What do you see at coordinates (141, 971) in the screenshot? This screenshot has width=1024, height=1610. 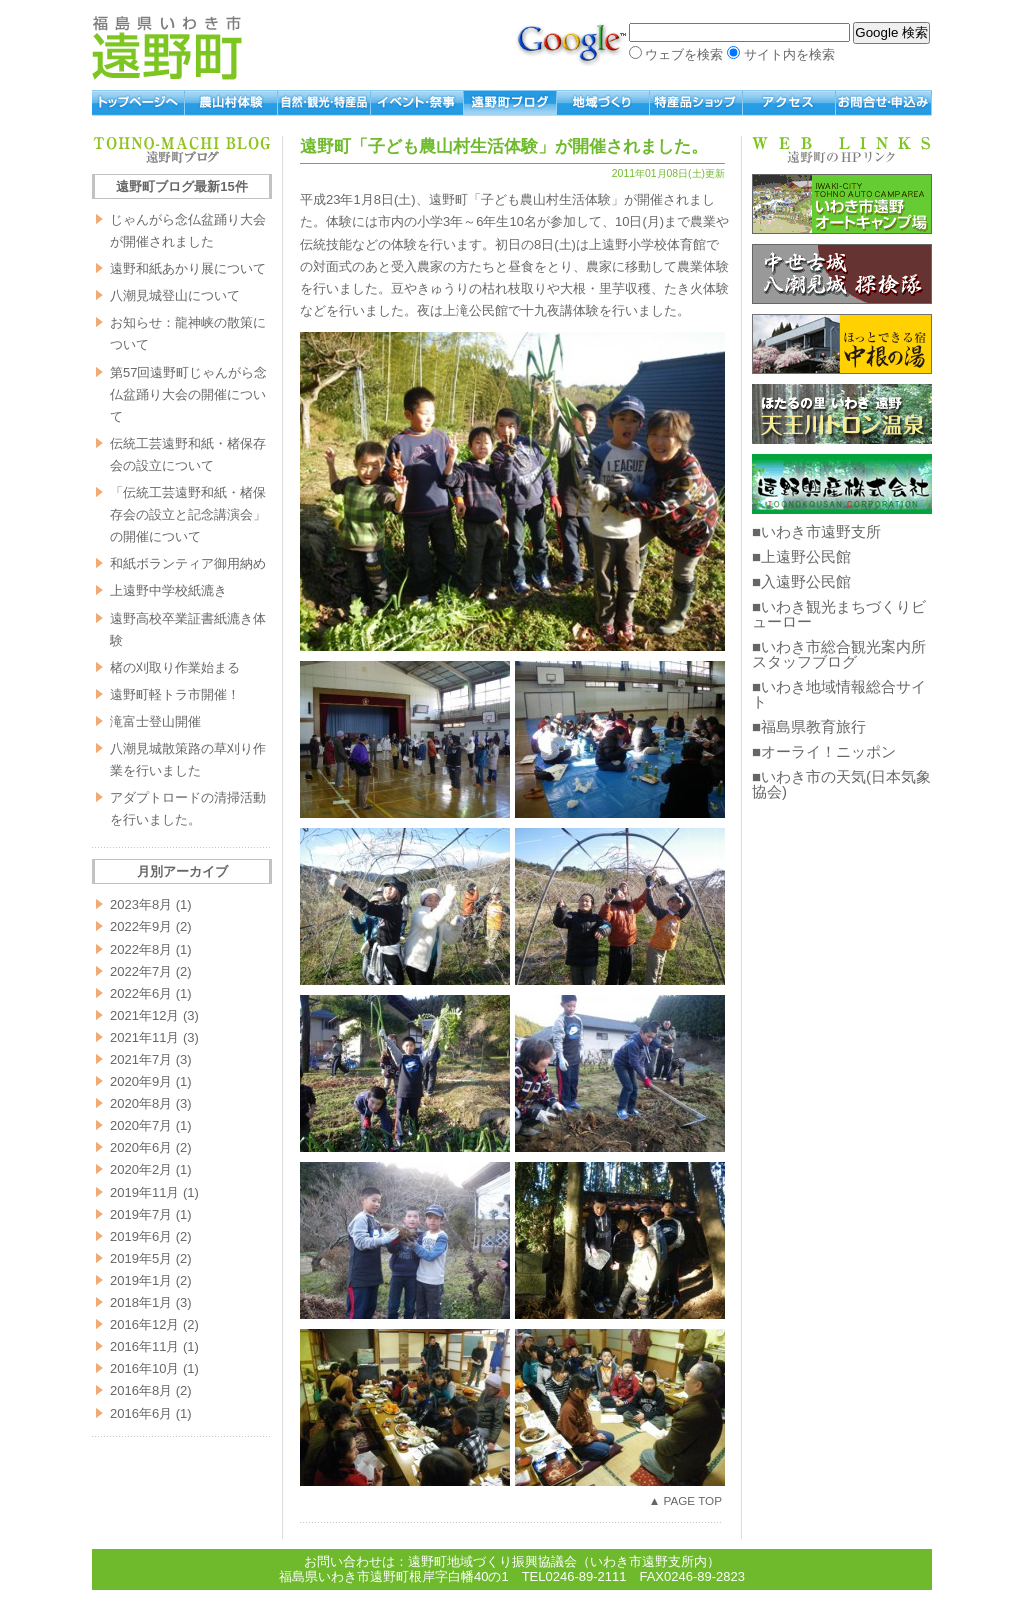 I see `2022年7月` at bounding box center [141, 971].